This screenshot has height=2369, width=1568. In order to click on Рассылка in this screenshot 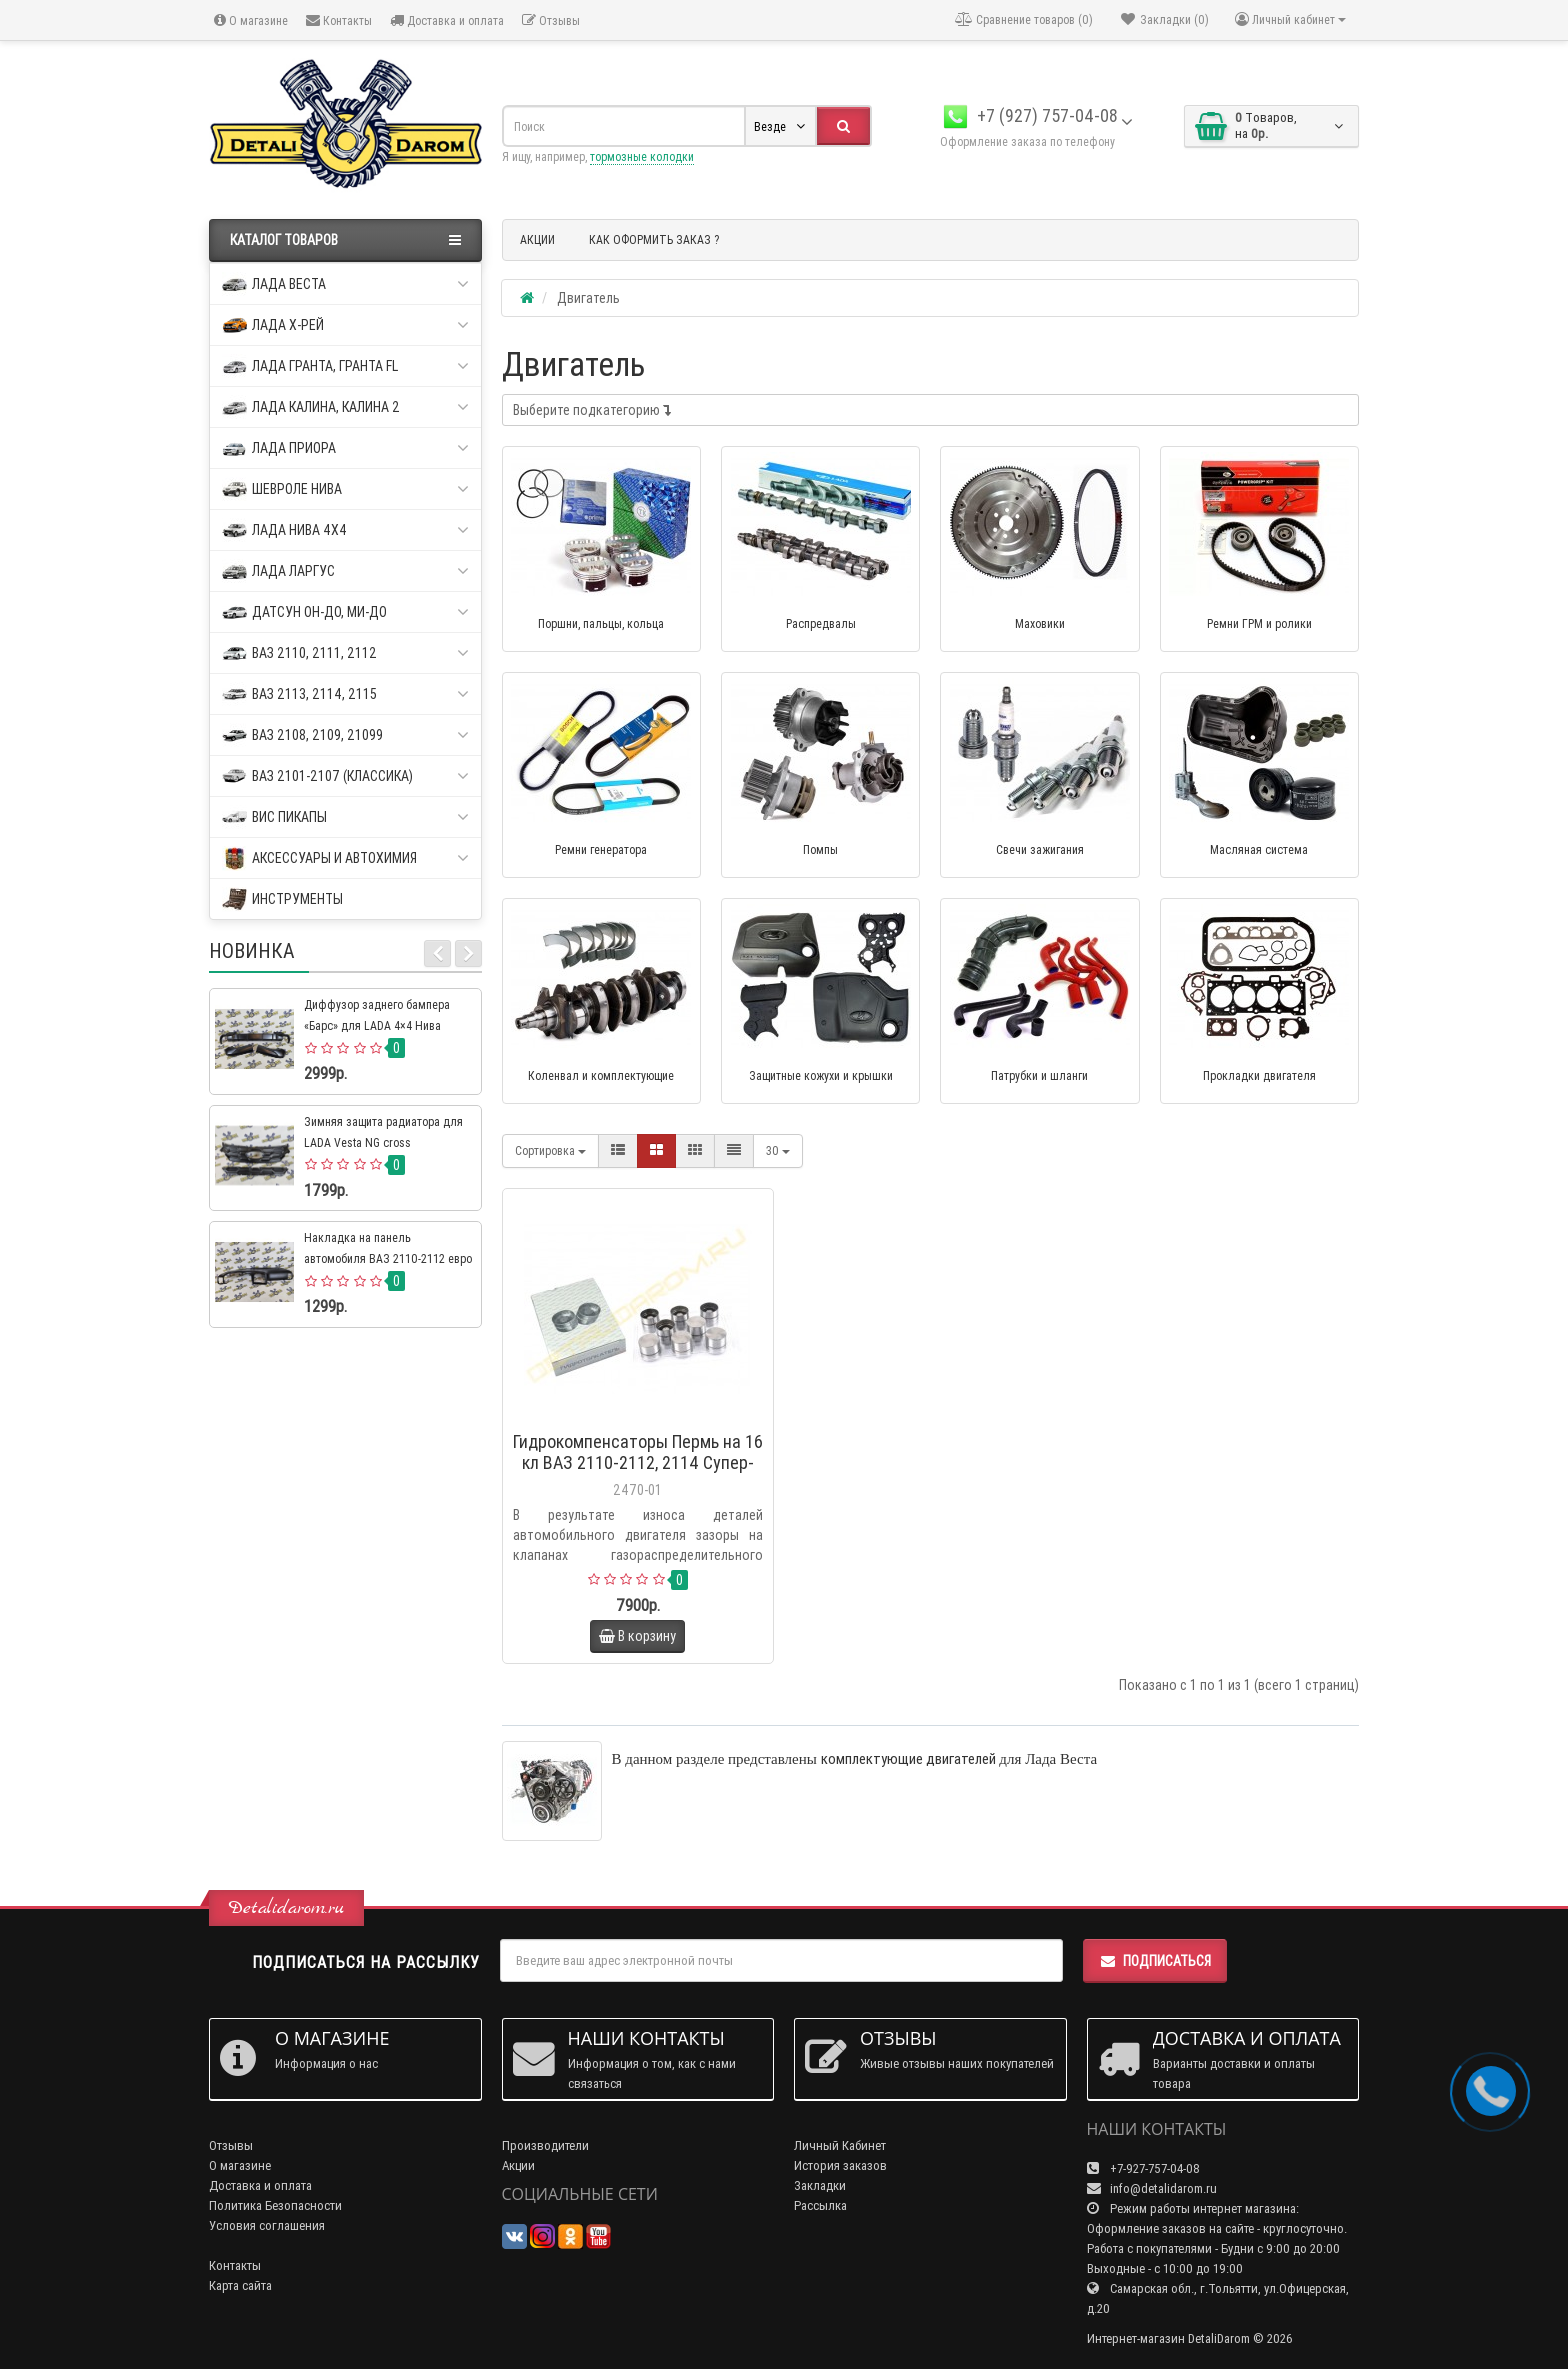, I will do `click(820, 2205)`.